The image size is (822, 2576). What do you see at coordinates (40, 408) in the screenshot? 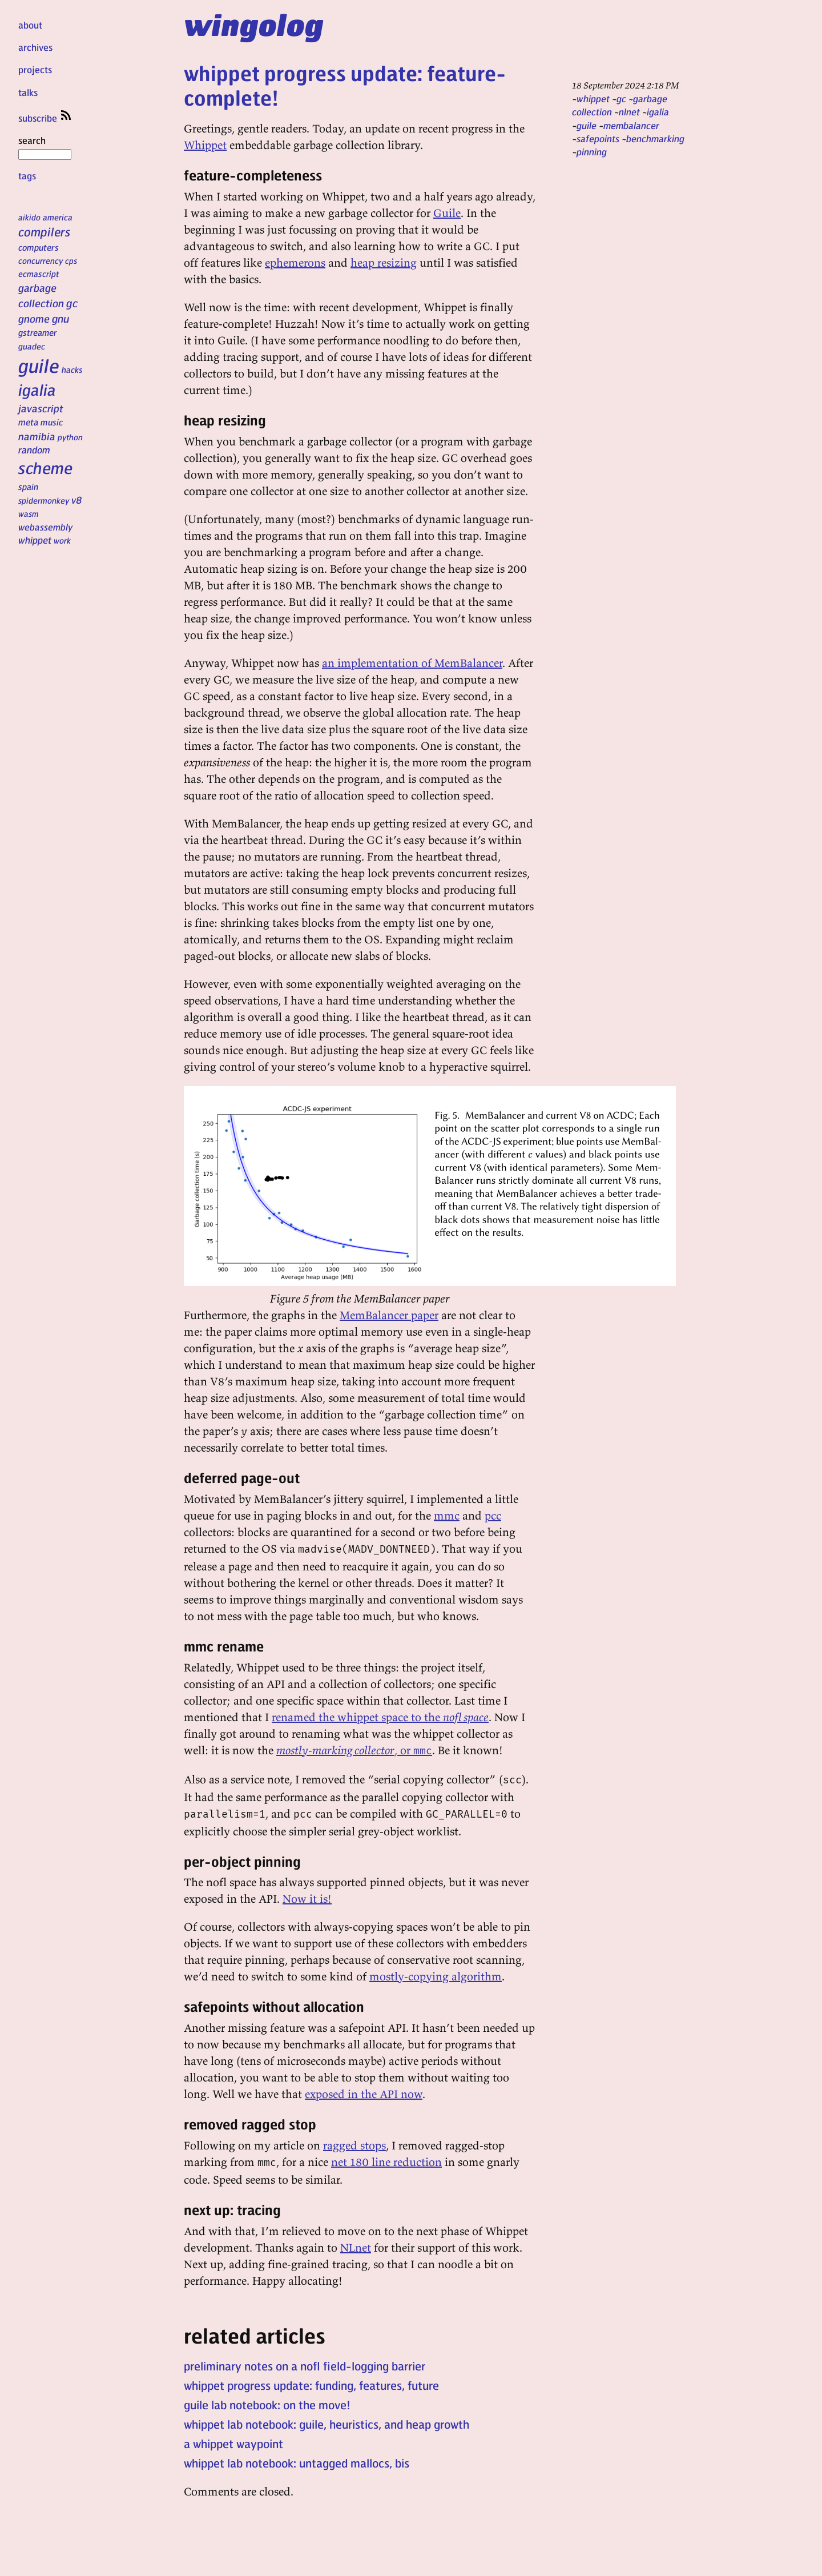
I see `javascript` at bounding box center [40, 408].